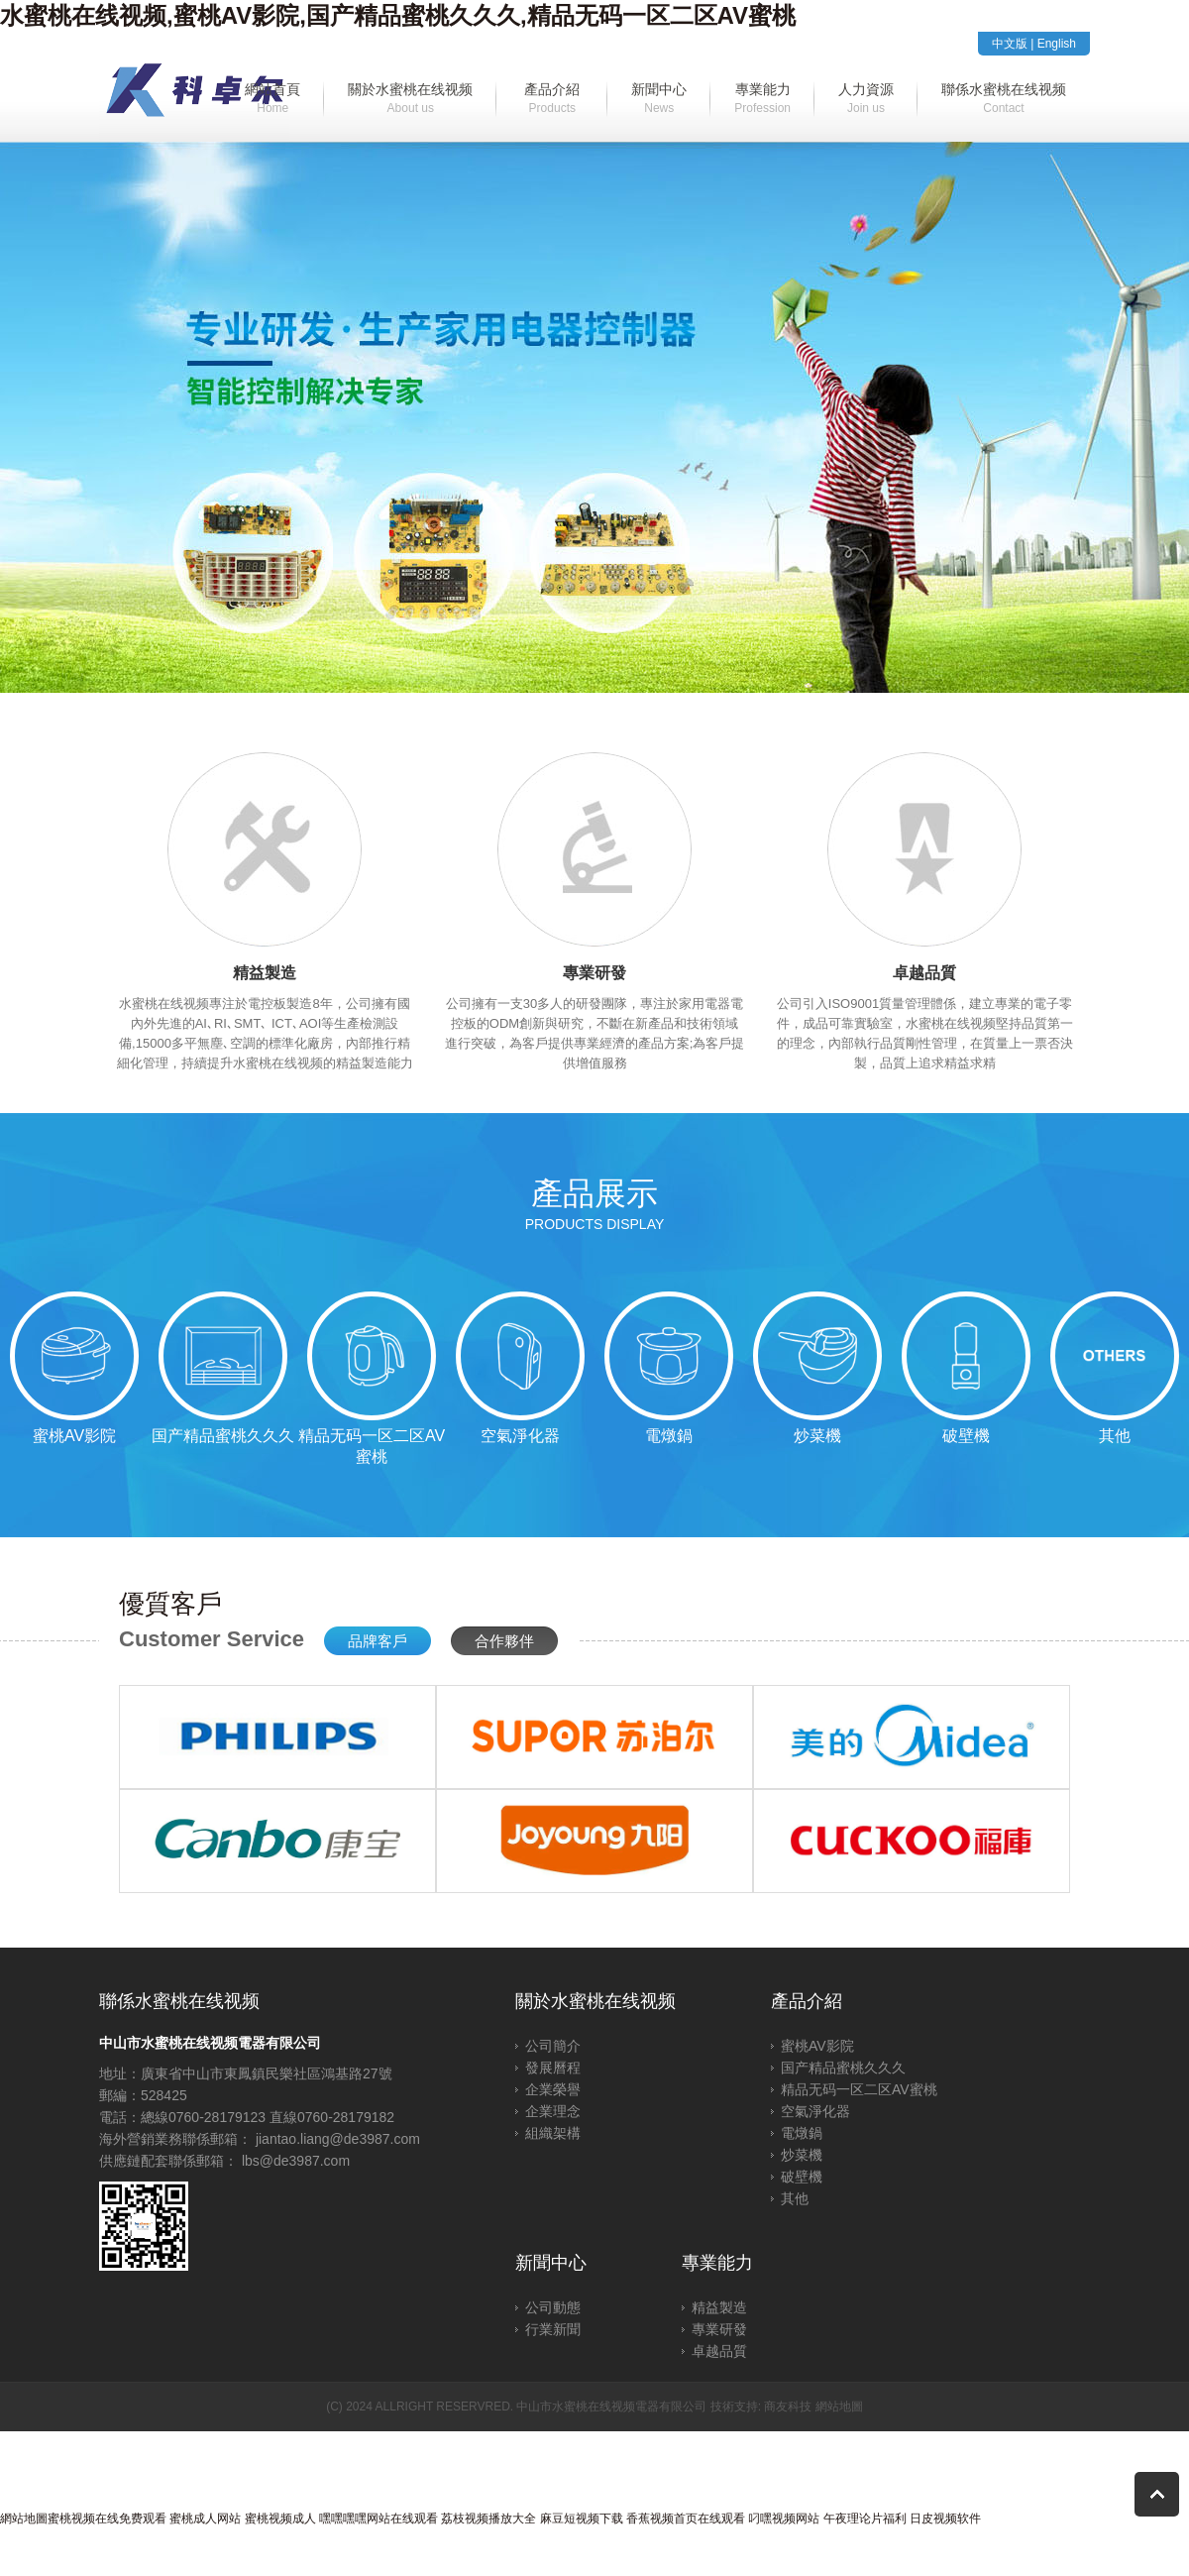 The width and height of the screenshot is (1189, 2576). Describe the element at coordinates (1056, 44) in the screenshot. I see `English` at that location.